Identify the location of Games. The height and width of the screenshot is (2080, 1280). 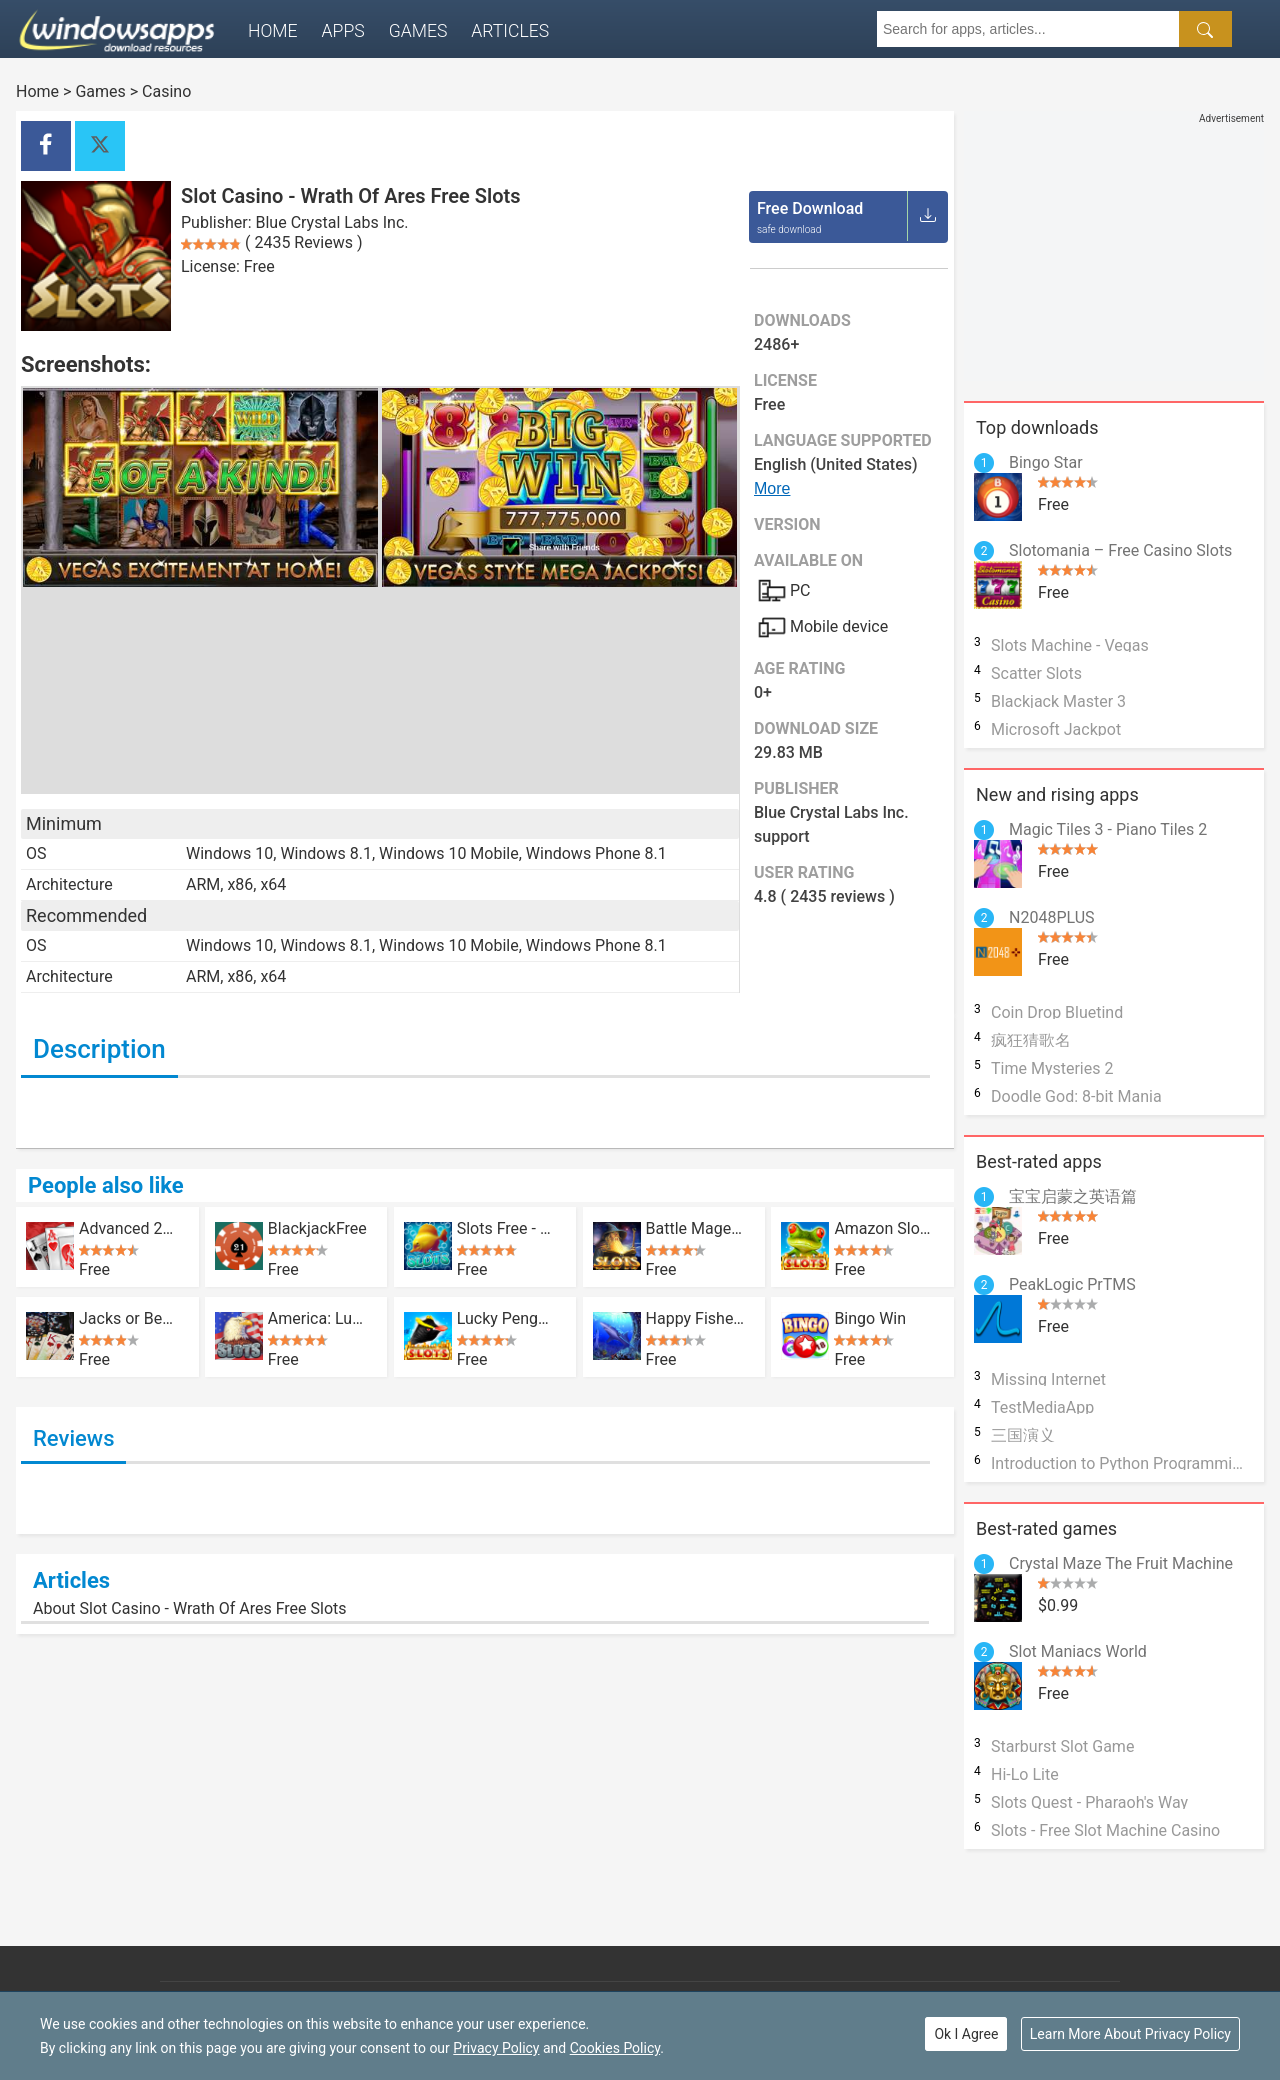
(418, 31).